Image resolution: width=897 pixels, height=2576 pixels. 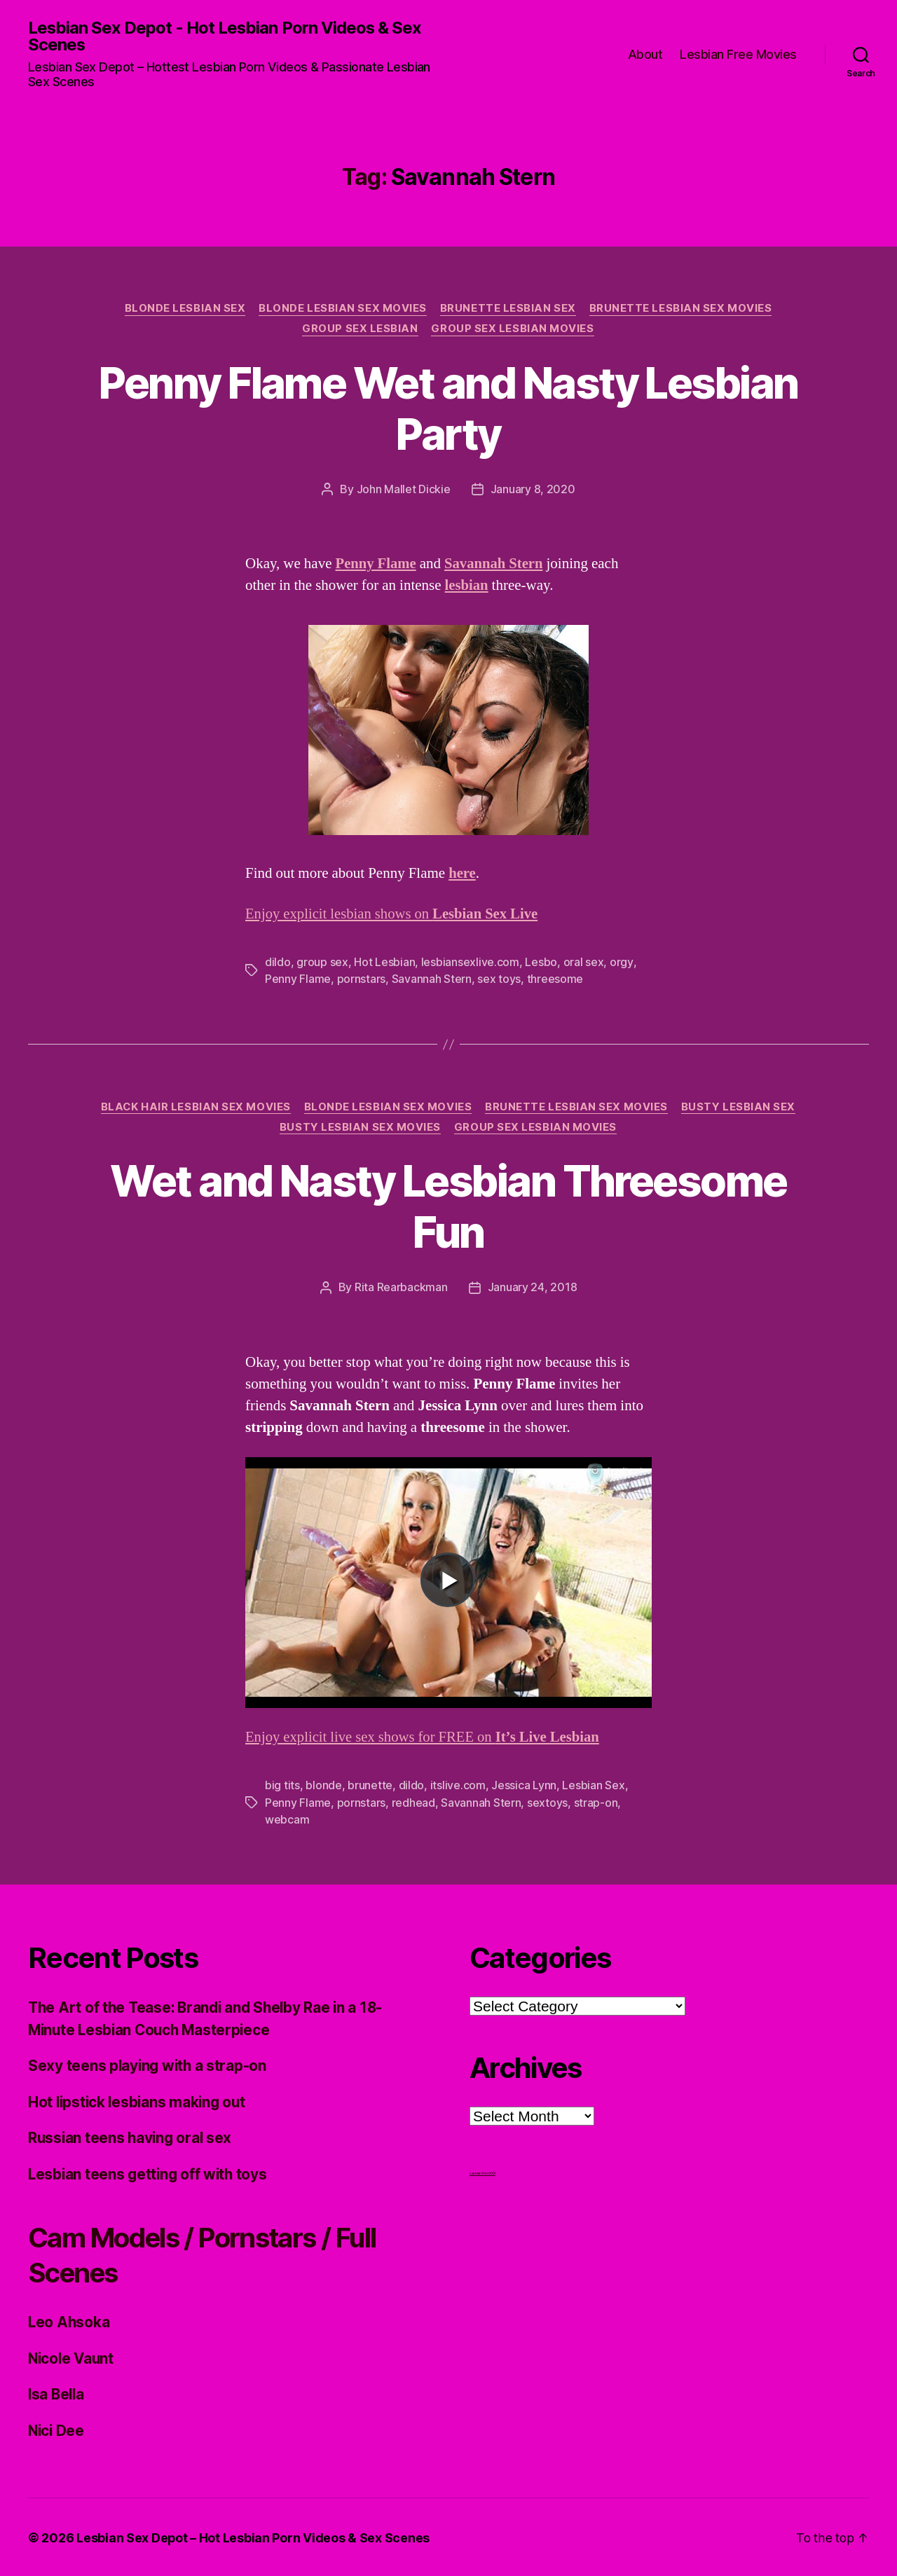 I want to click on Hot lipstick lesbians making out, so click(x=139, y=2100).